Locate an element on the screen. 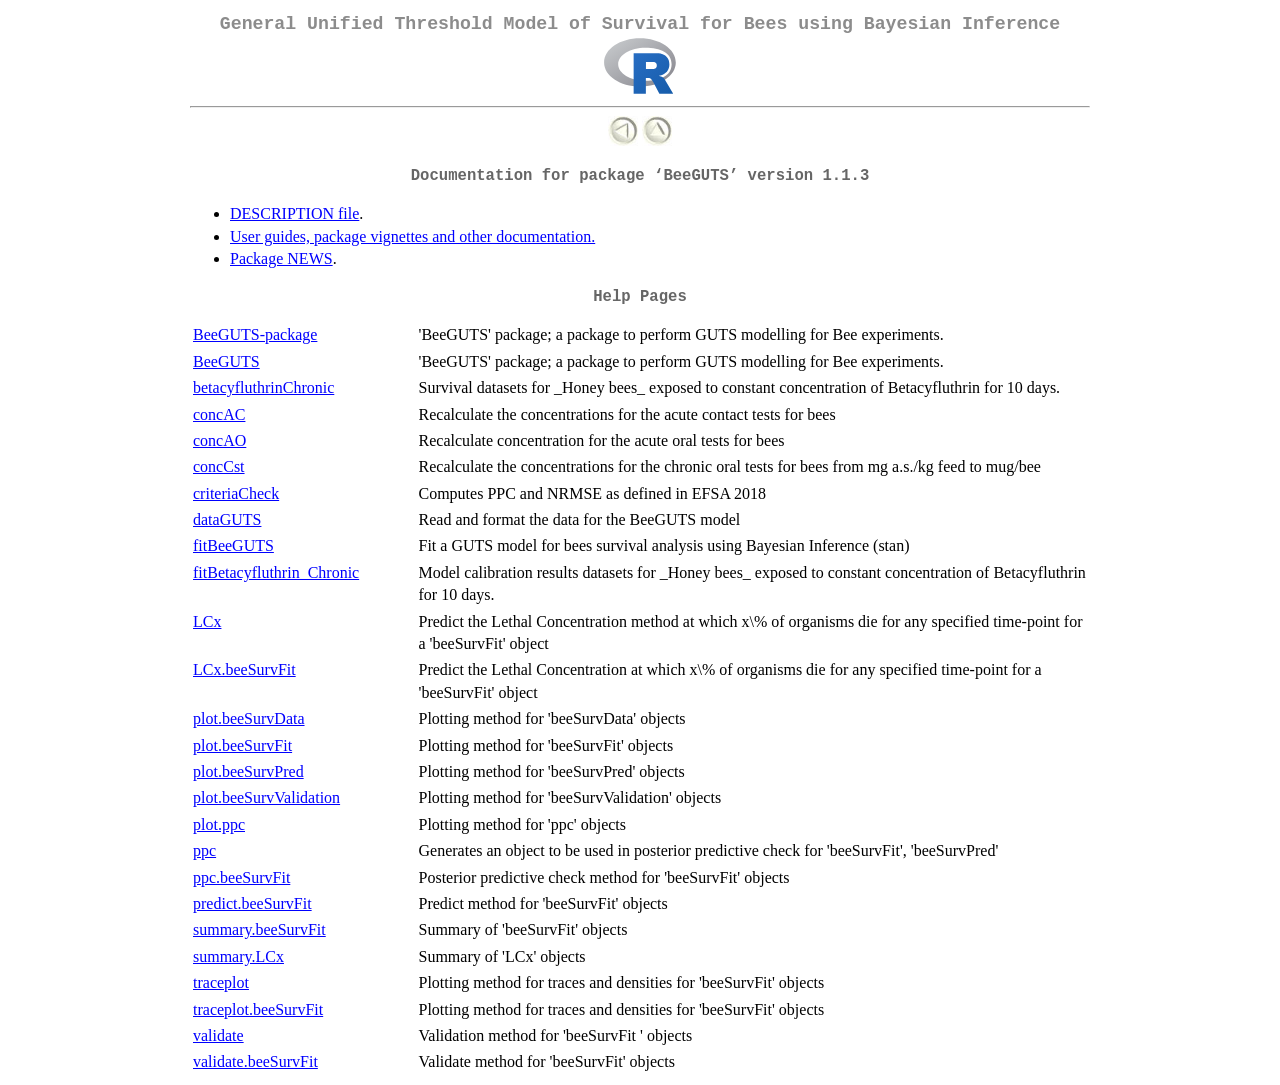 The image size is (1280, 1085). plot.beeSurvFit is located at coordinates (242, 745).